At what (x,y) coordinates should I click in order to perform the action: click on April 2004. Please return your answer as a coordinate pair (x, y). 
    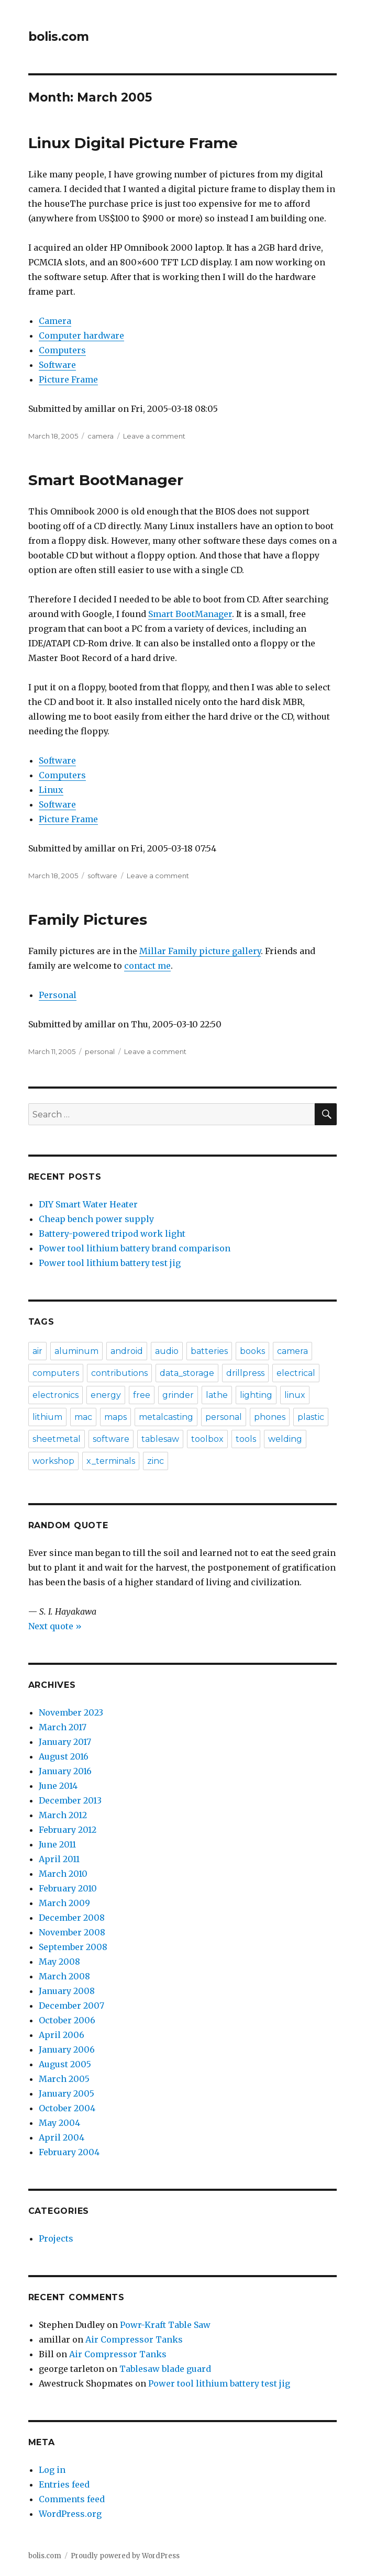
    Looking at the image, I should click on (61, 2137).